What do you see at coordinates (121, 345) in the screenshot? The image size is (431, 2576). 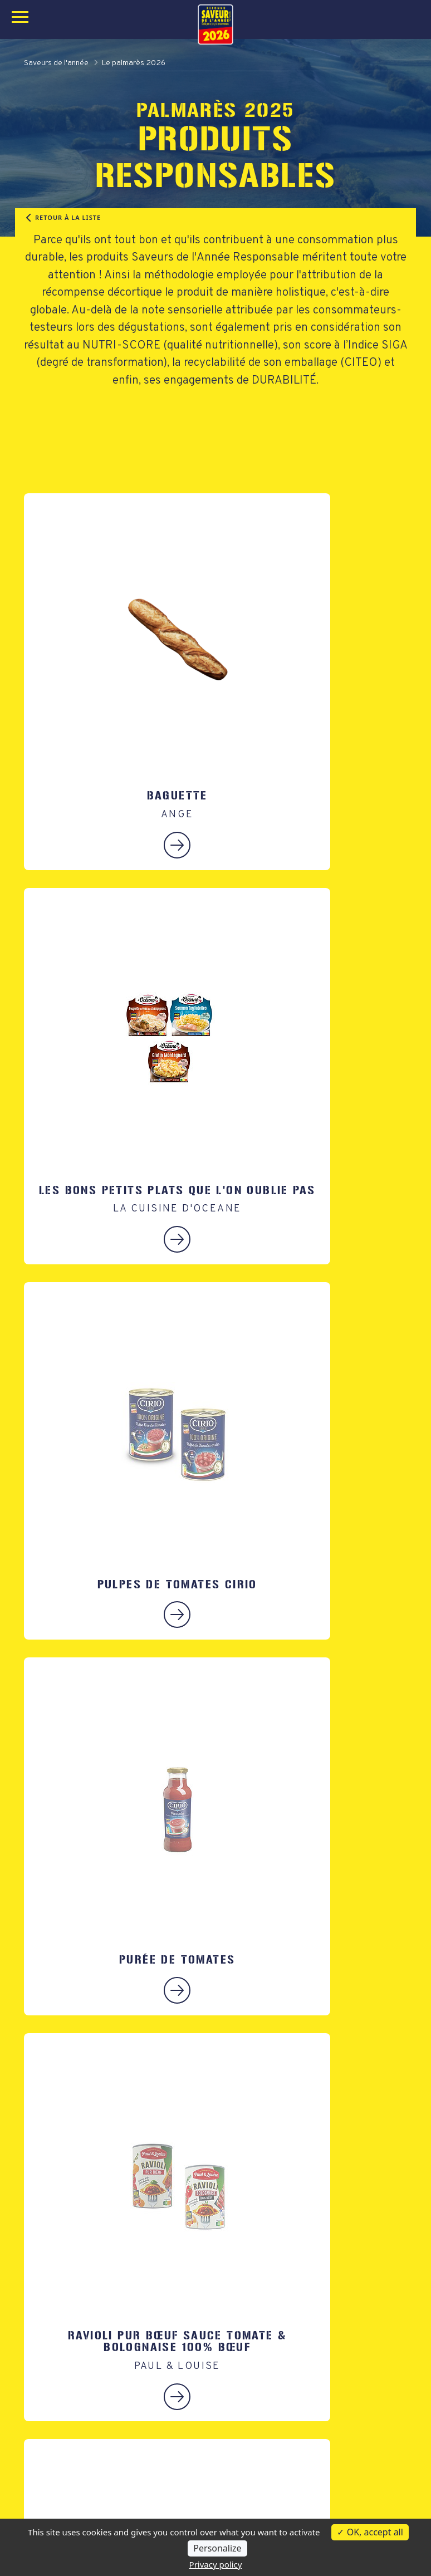 I see `NUTRI-SCORE` at bounding box center [121, 345].